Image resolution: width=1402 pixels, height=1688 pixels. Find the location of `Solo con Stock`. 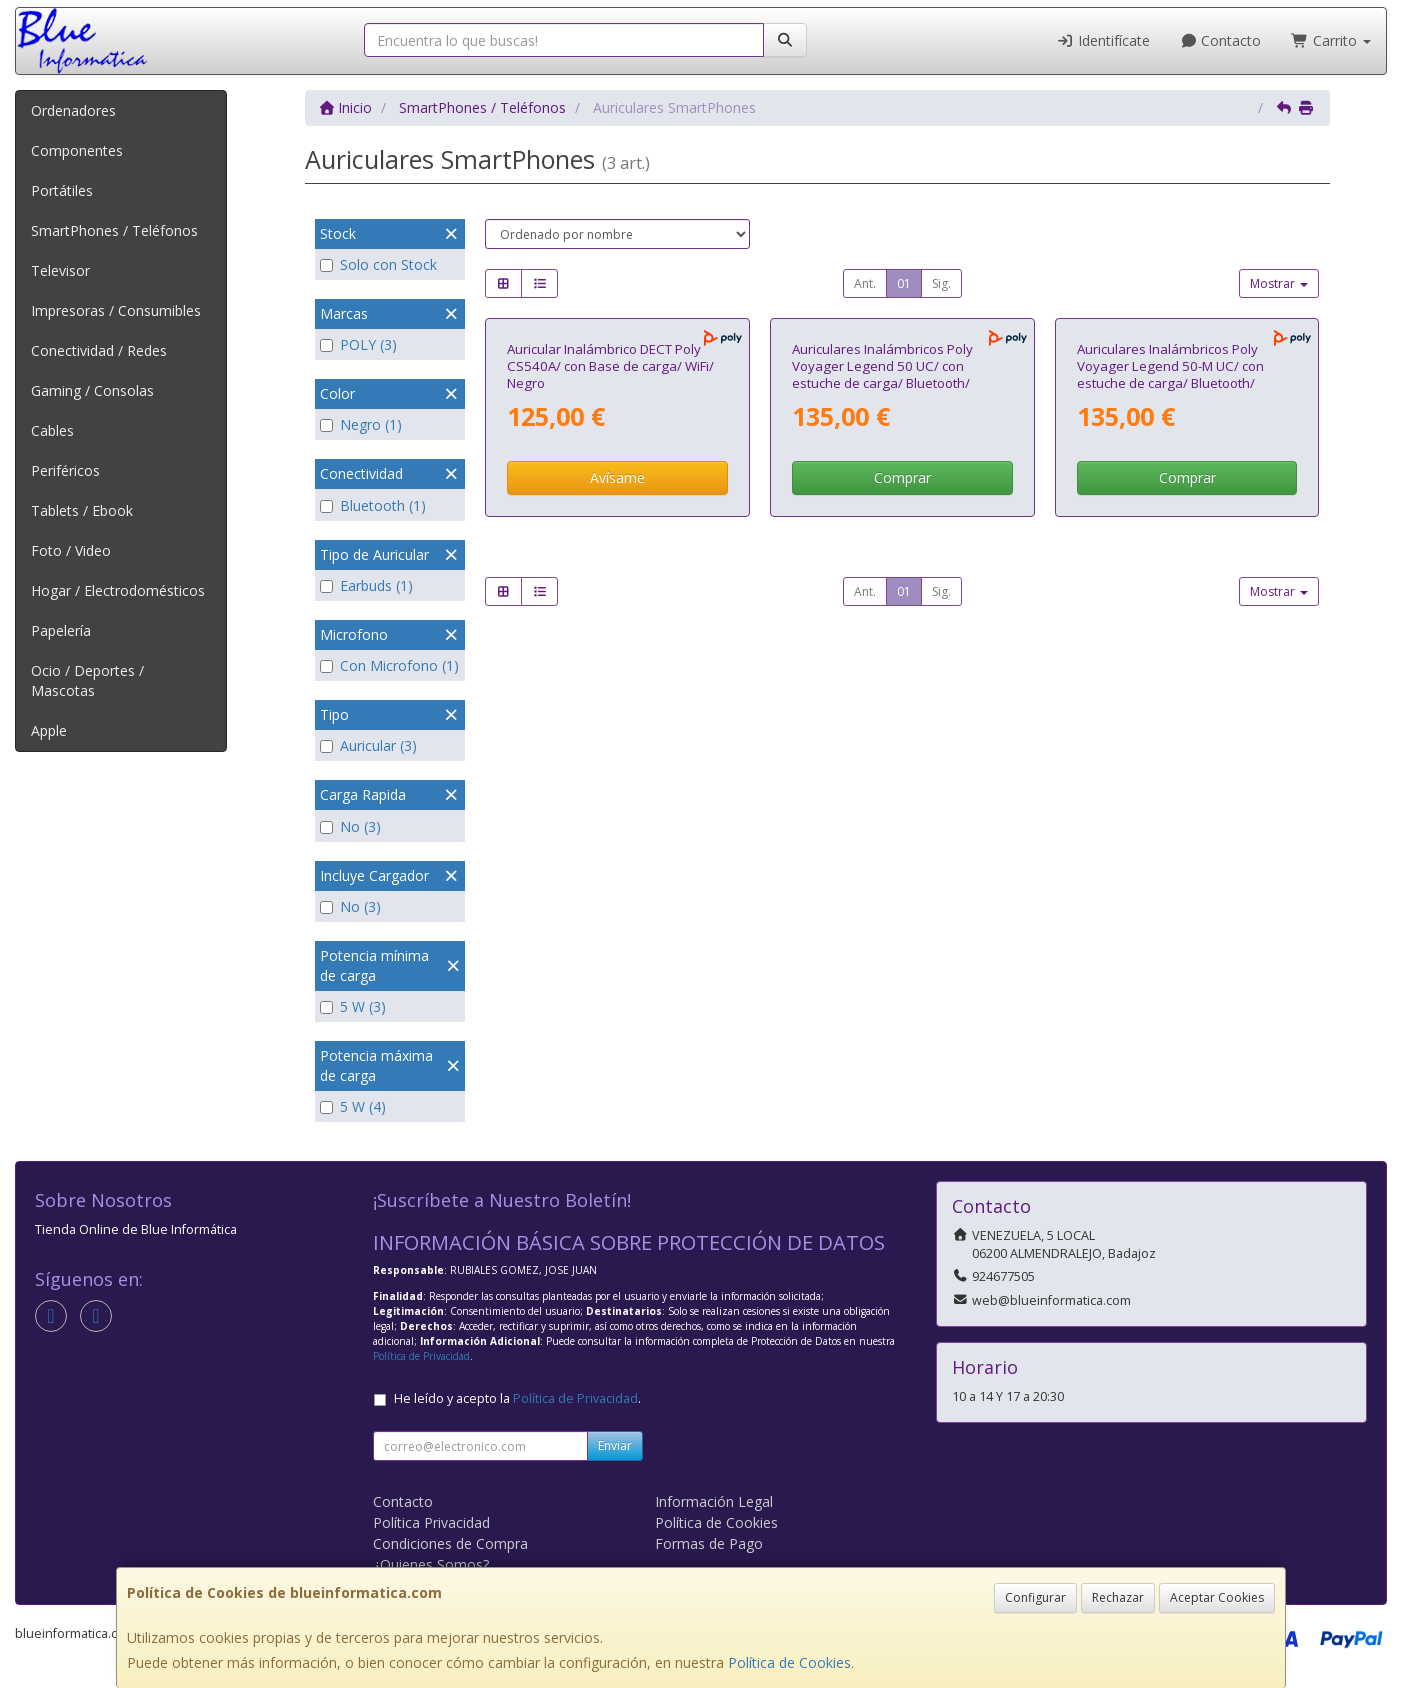

Solo con Stock is located at coordinates (378, 264).